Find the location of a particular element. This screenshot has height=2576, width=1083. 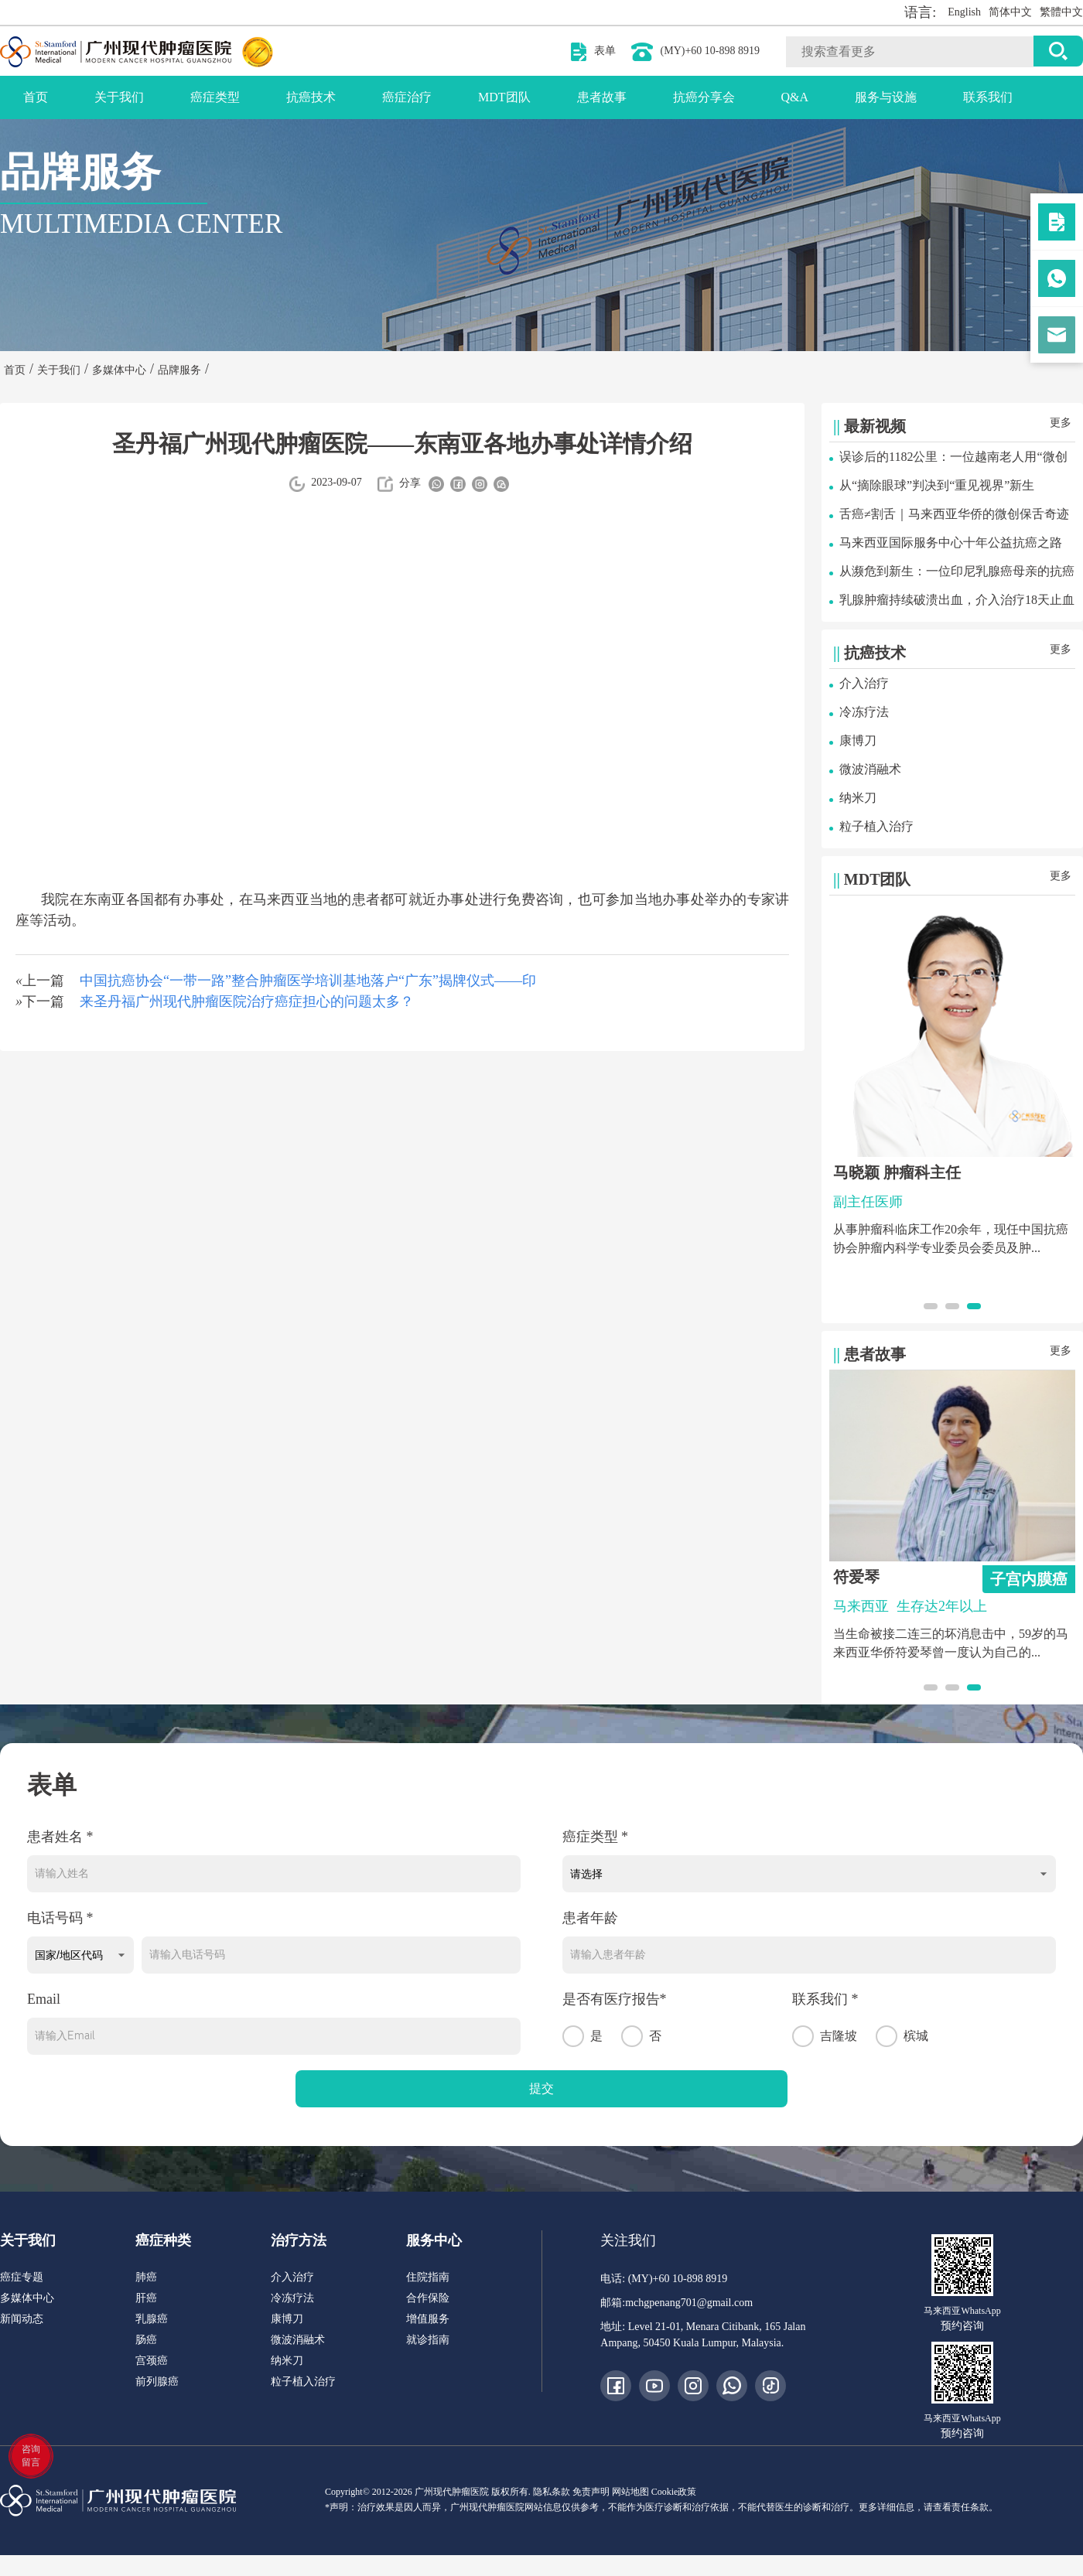

住院指南 is located at coordinates (427, 2277).